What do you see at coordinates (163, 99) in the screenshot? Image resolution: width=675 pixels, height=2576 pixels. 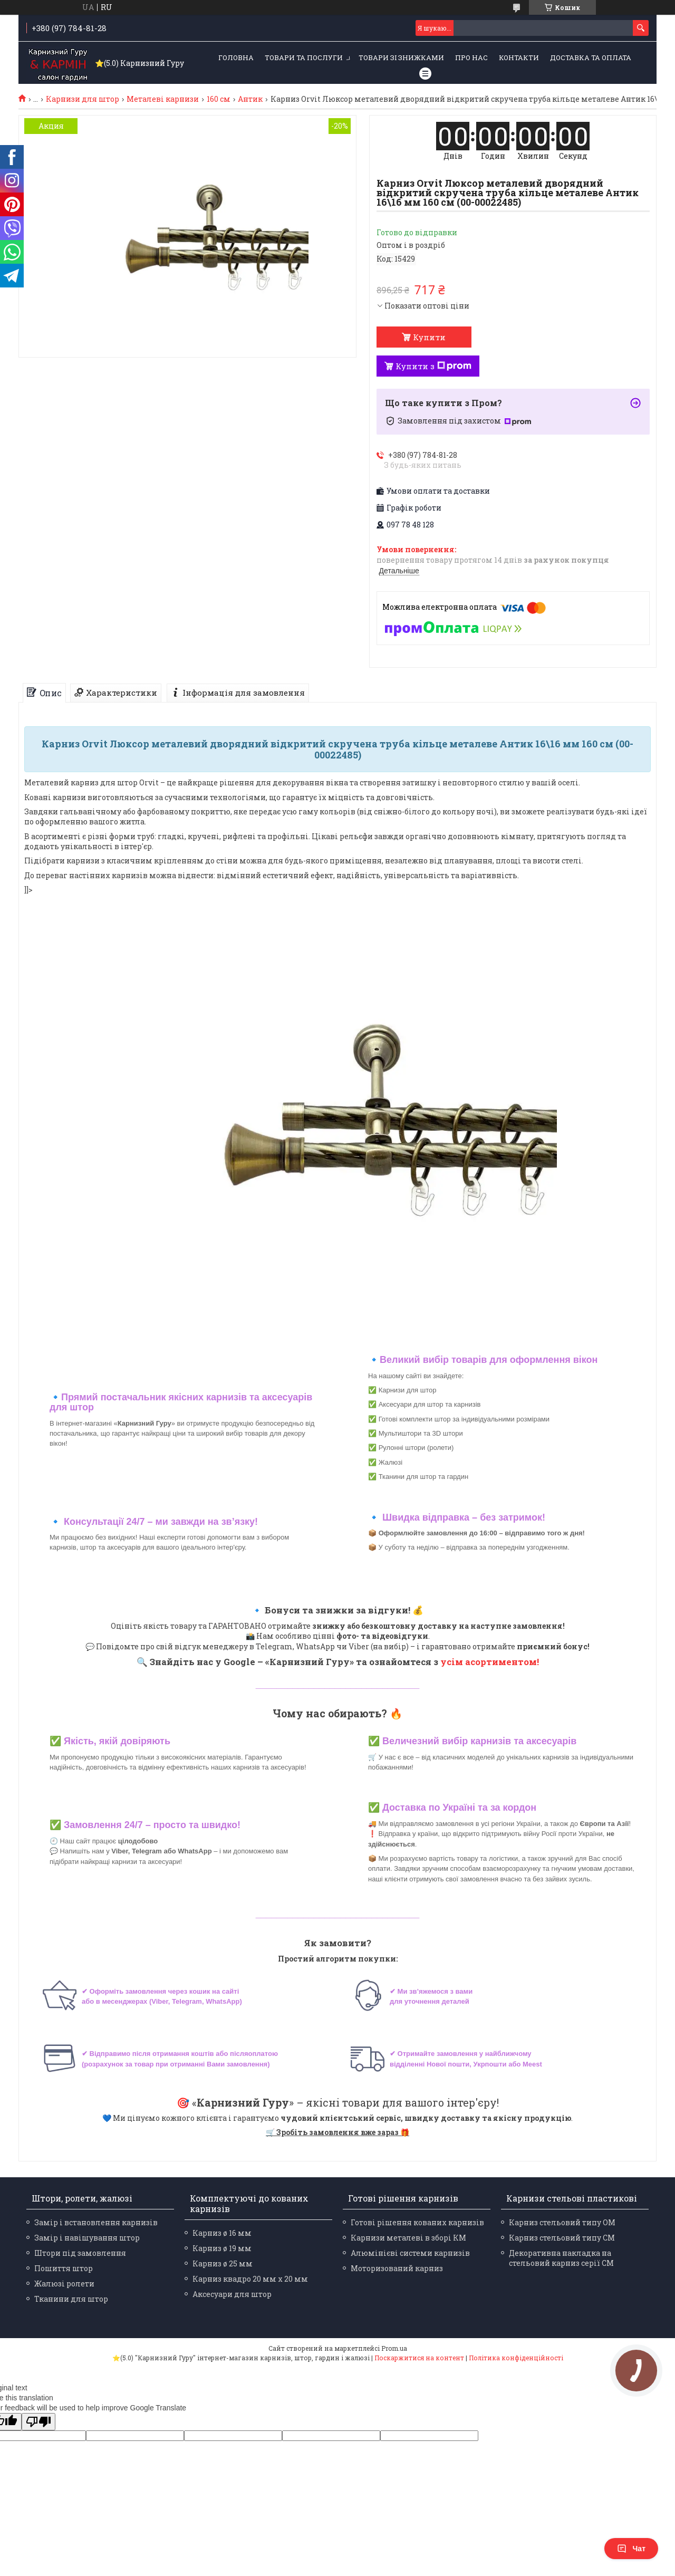 I see `Металеві карнизи` at bounding box center [163, 99].